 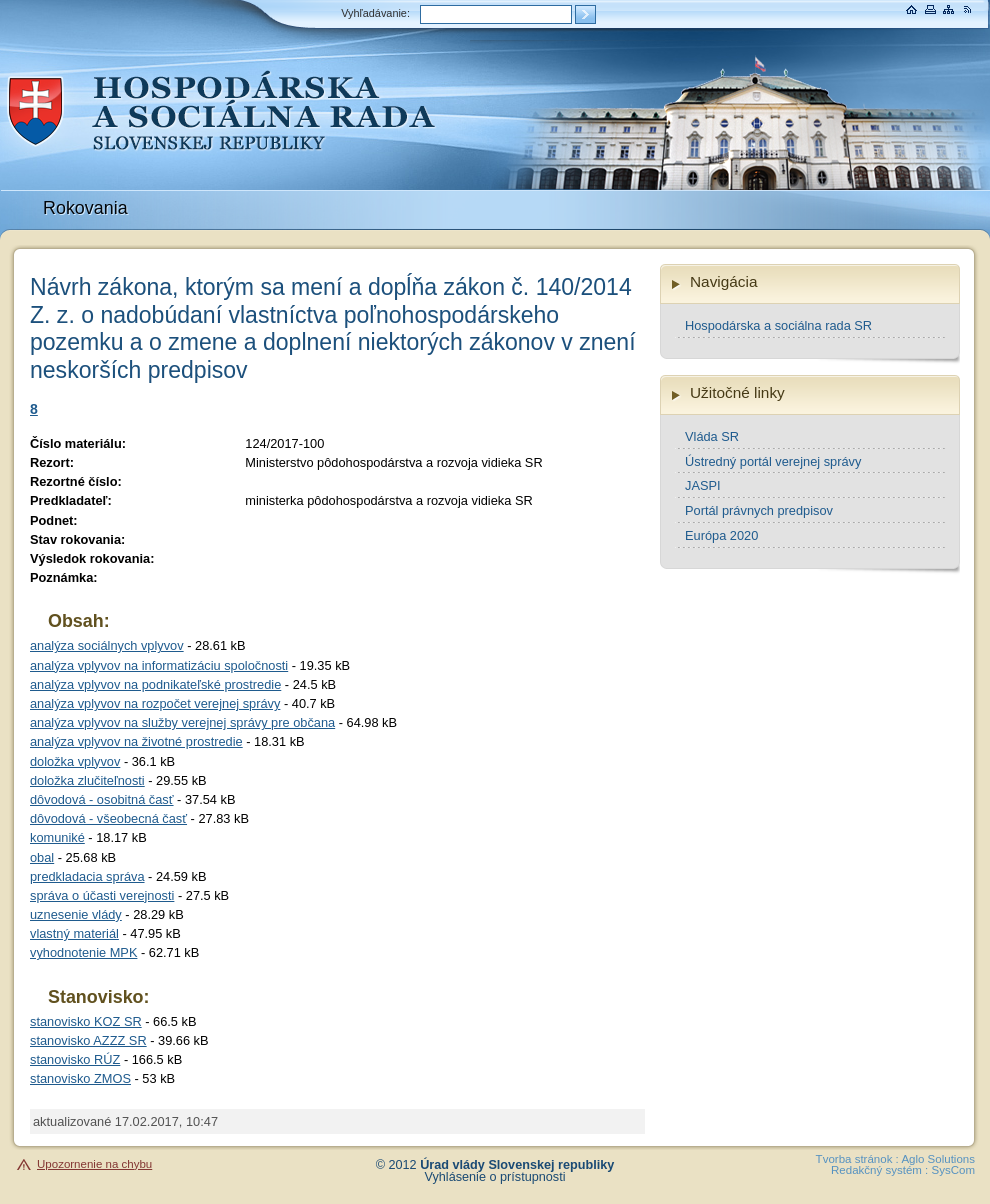 What do you see at coordinates (83, 952) in the screenshot?
I see `vyhodnotenie MPK` at bounding box center [83, 952].